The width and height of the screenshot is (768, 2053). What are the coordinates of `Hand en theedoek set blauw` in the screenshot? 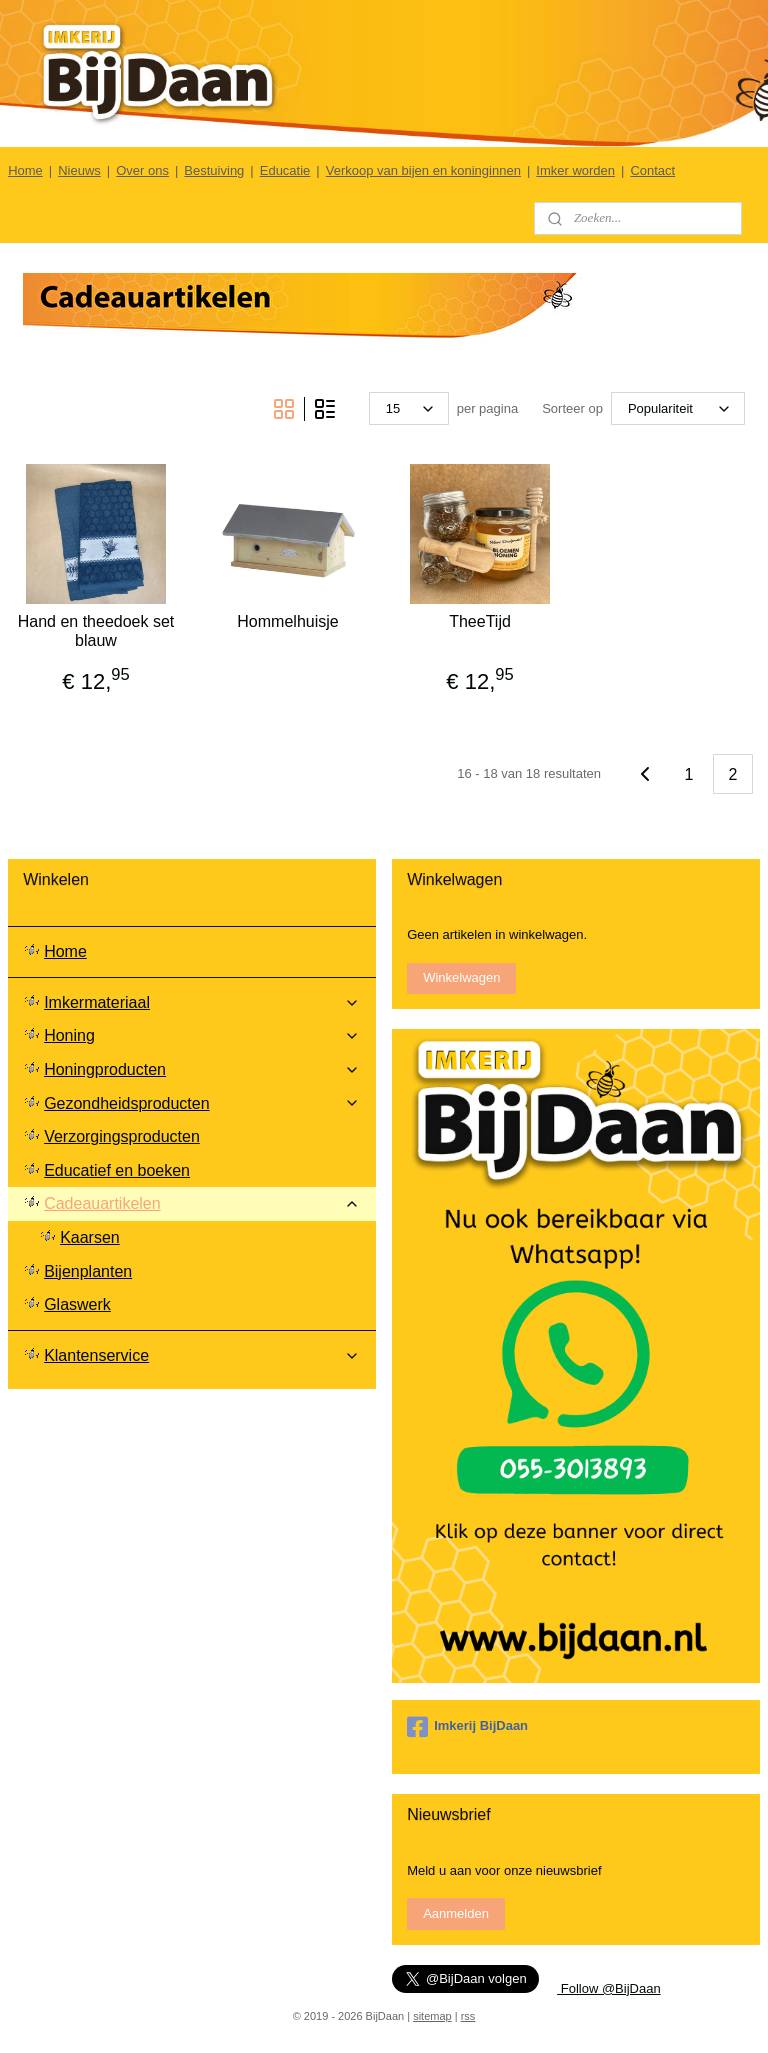 It's located at (96, 631).